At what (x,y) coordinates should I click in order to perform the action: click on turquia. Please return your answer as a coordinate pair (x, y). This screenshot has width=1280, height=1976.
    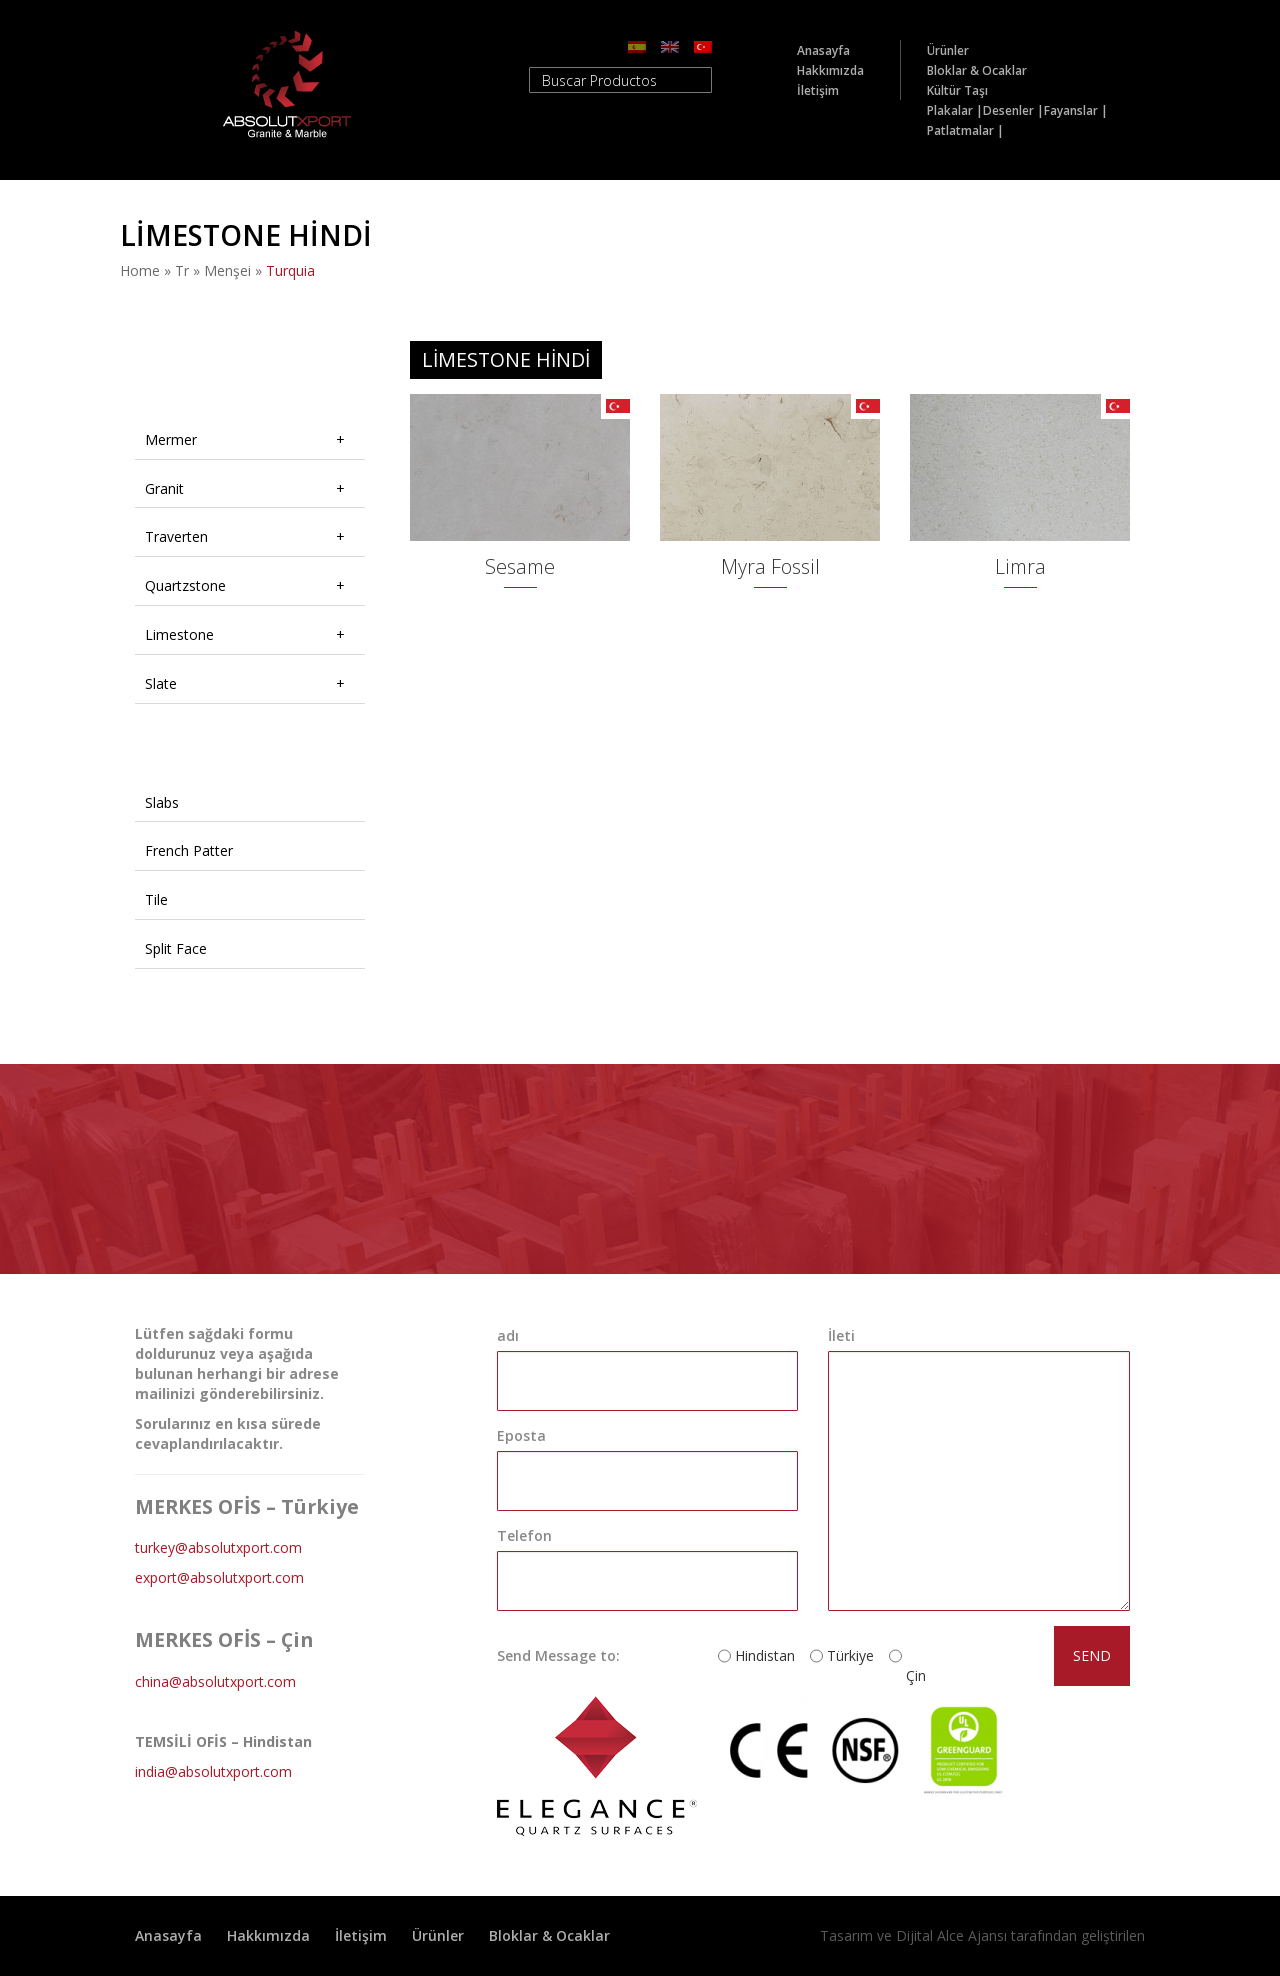
    Looking at the image, I should click on (290, 270).